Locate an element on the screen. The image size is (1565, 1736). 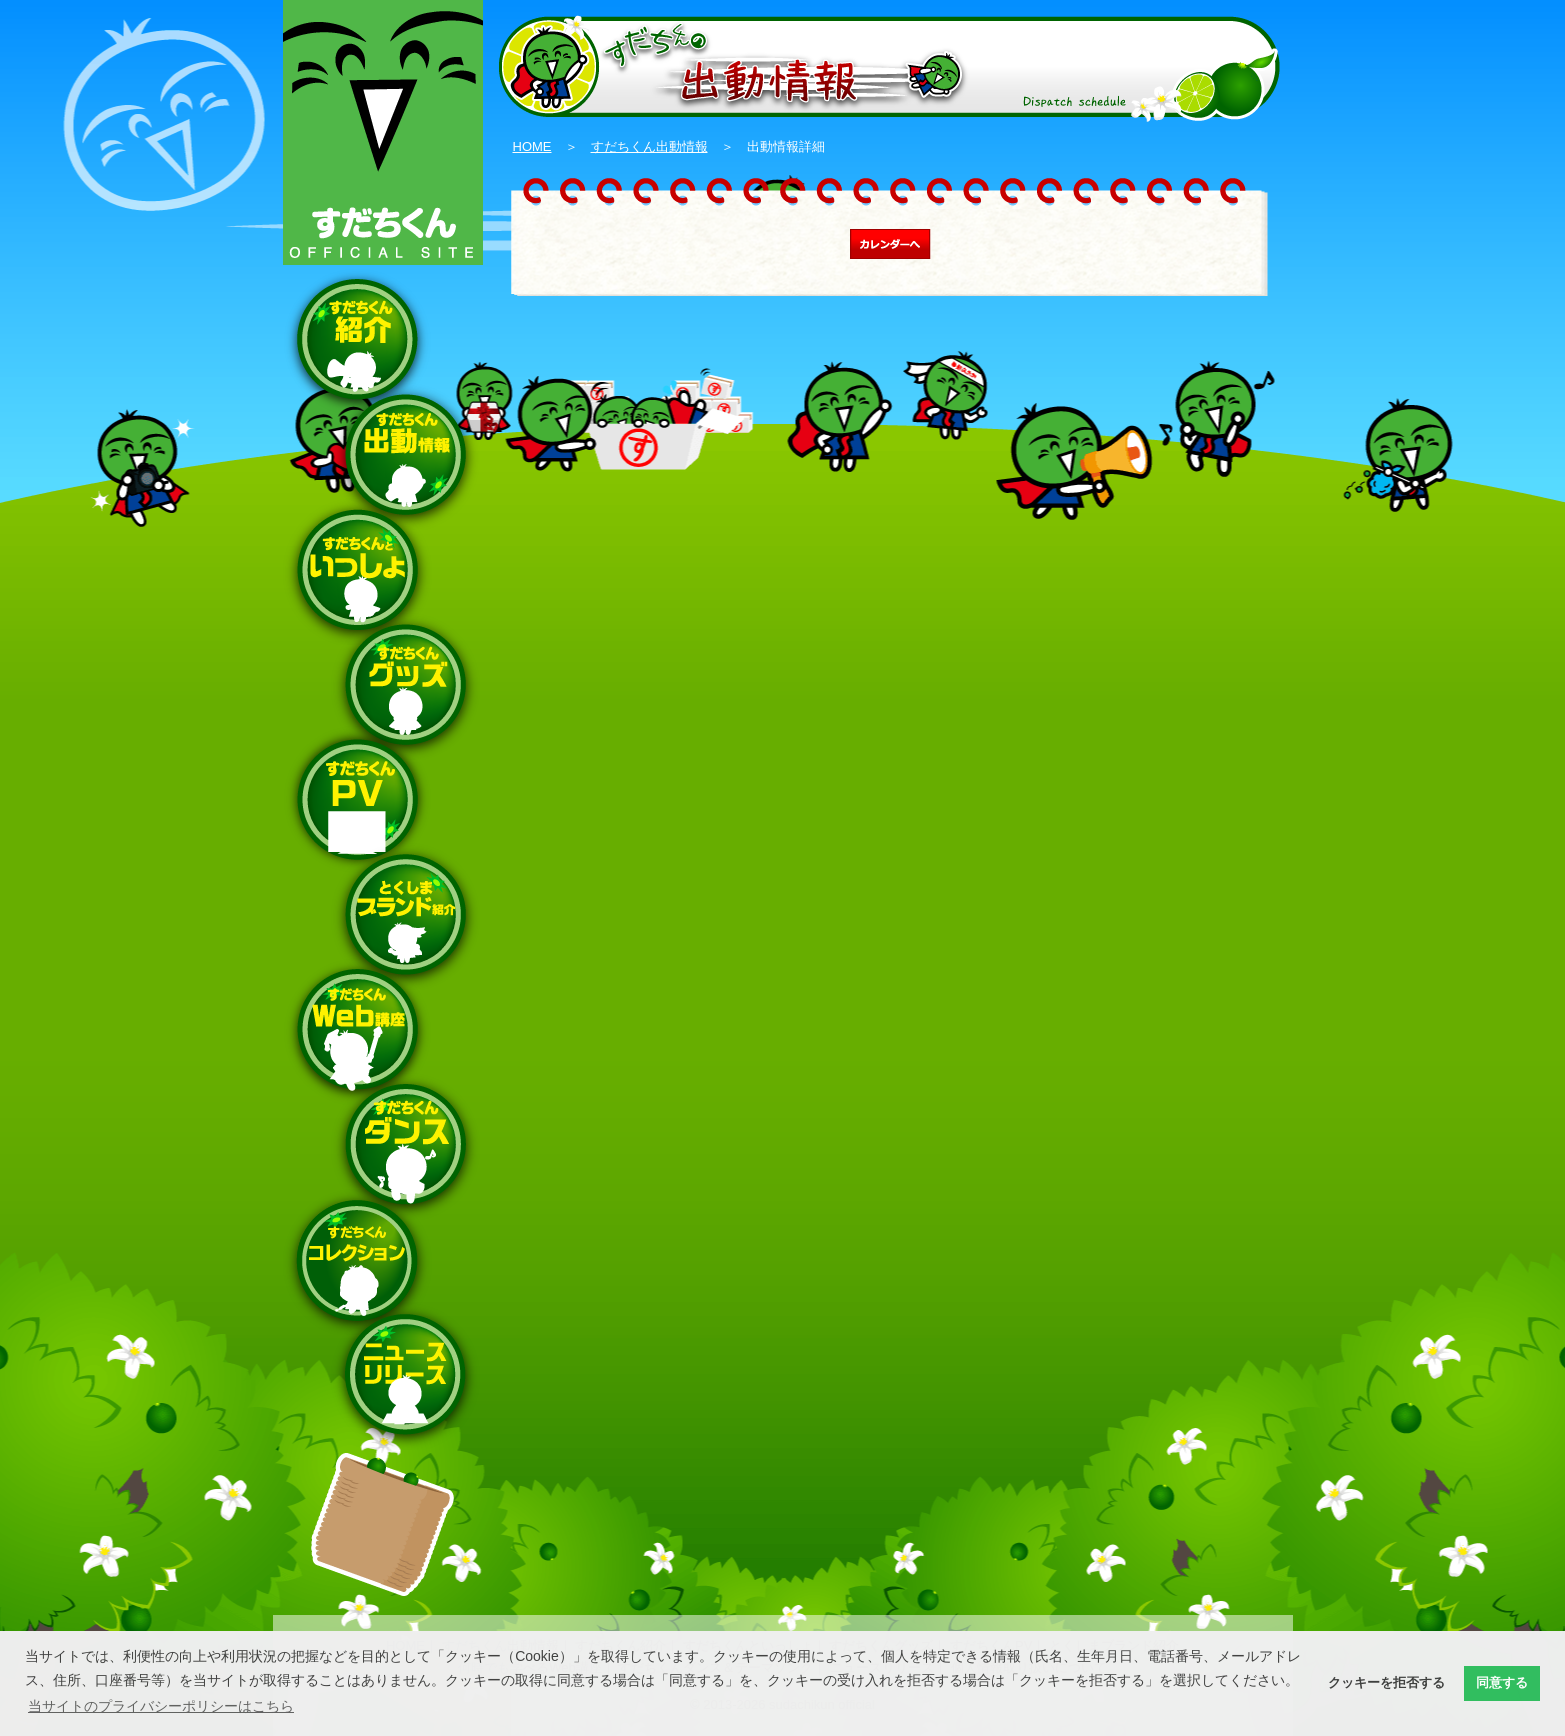
すだちくん出動情報 is located at coordinates (649, 146).